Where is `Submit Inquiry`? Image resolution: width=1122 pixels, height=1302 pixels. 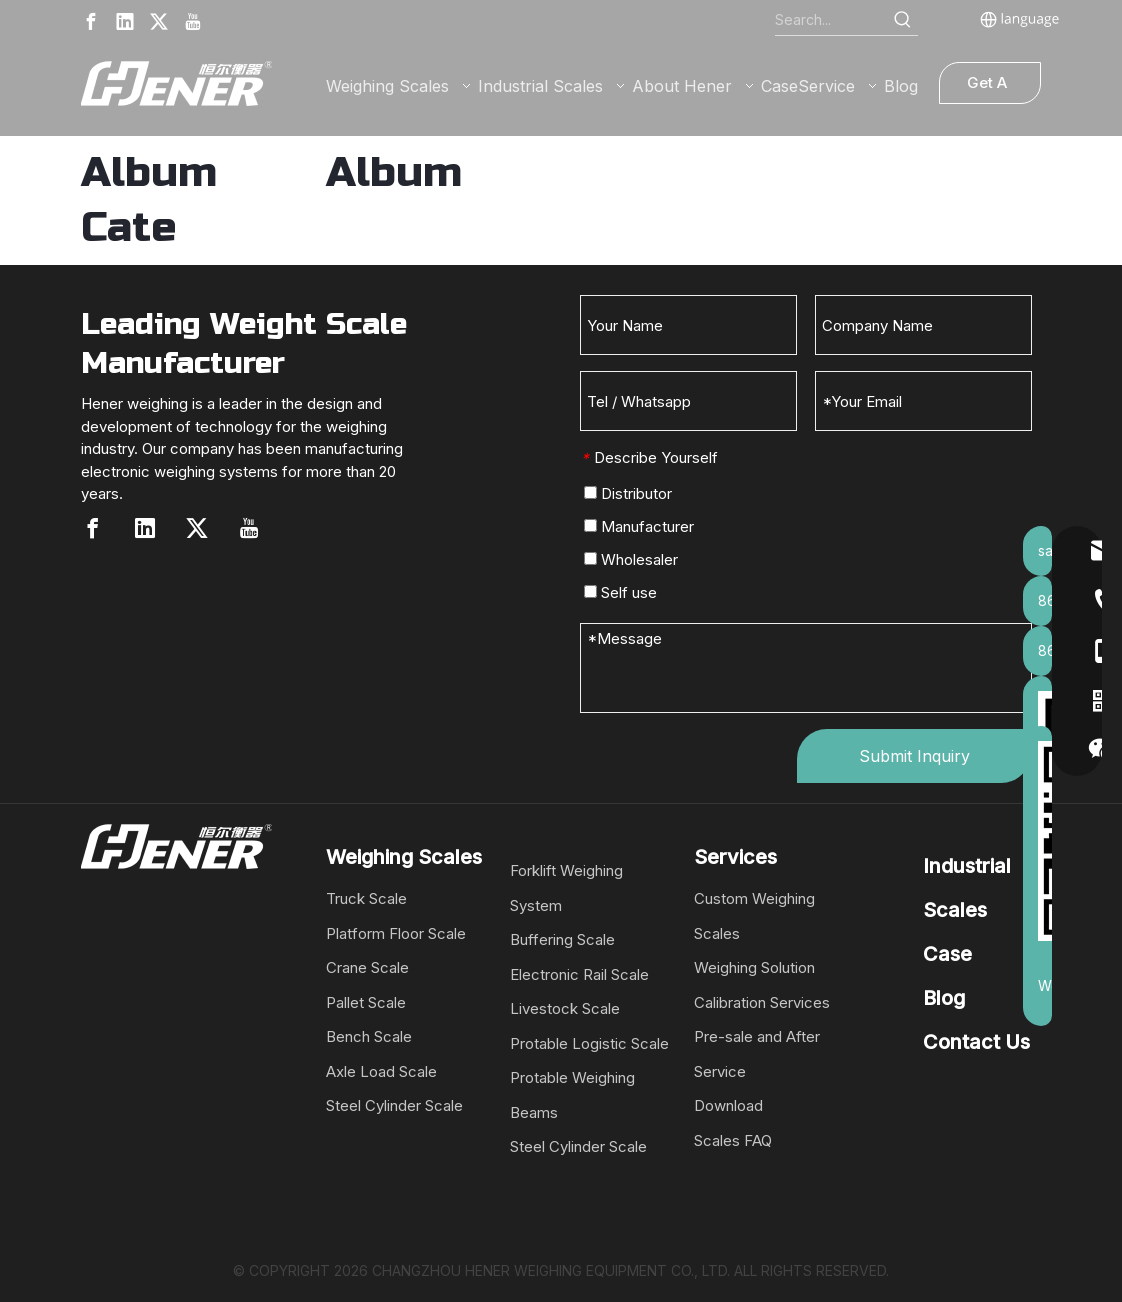
Submit Inquiry is located at coordinates (914, 756).